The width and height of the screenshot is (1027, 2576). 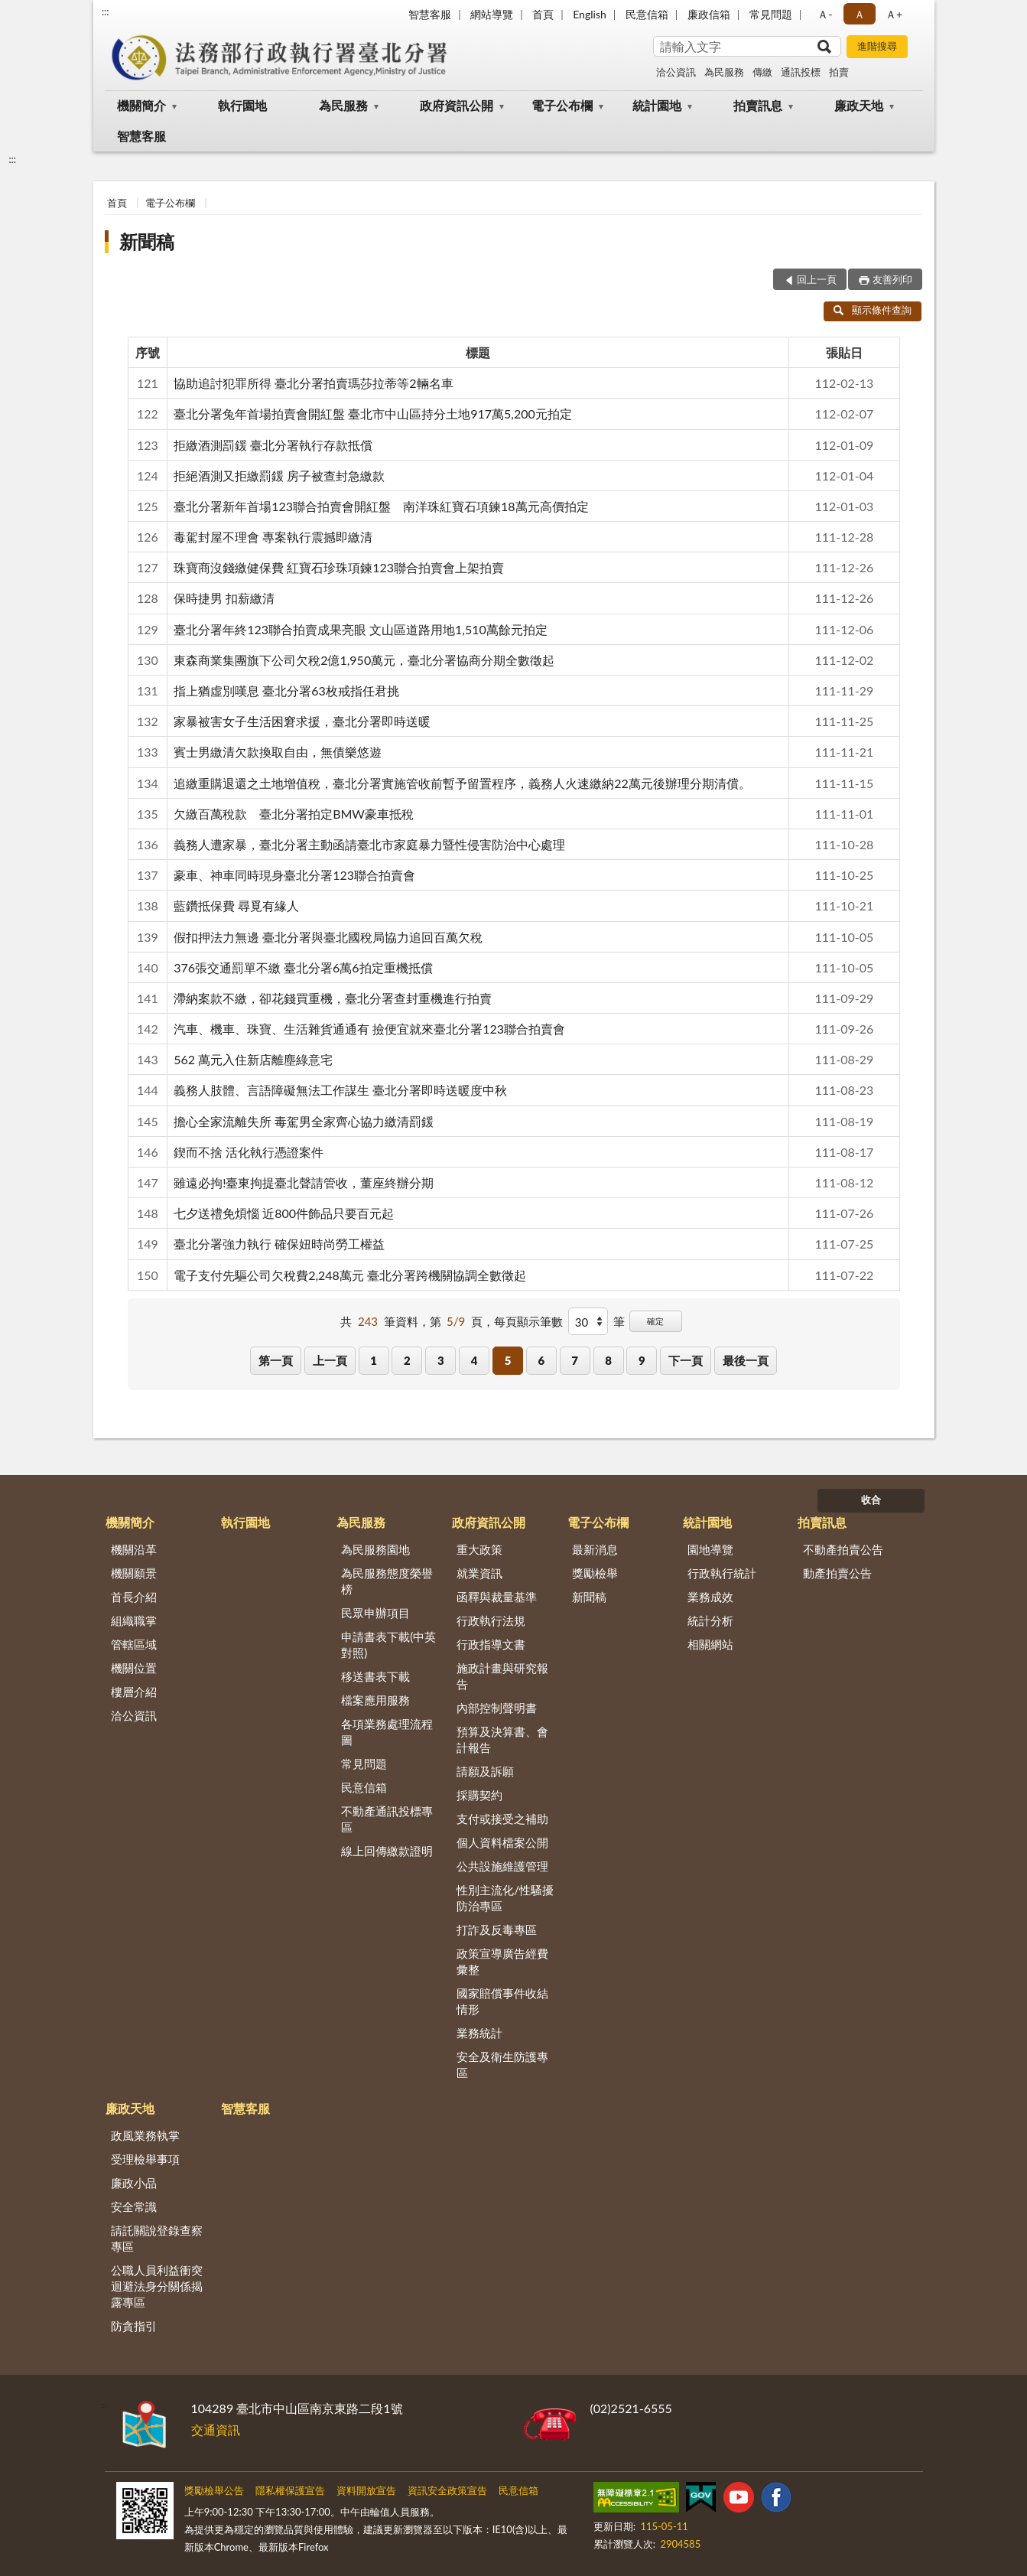 What do you see at coordinates (447, 2490) in the screenshot?
I see `資訊安全政策宣告` at bounding box center [447, 2490].